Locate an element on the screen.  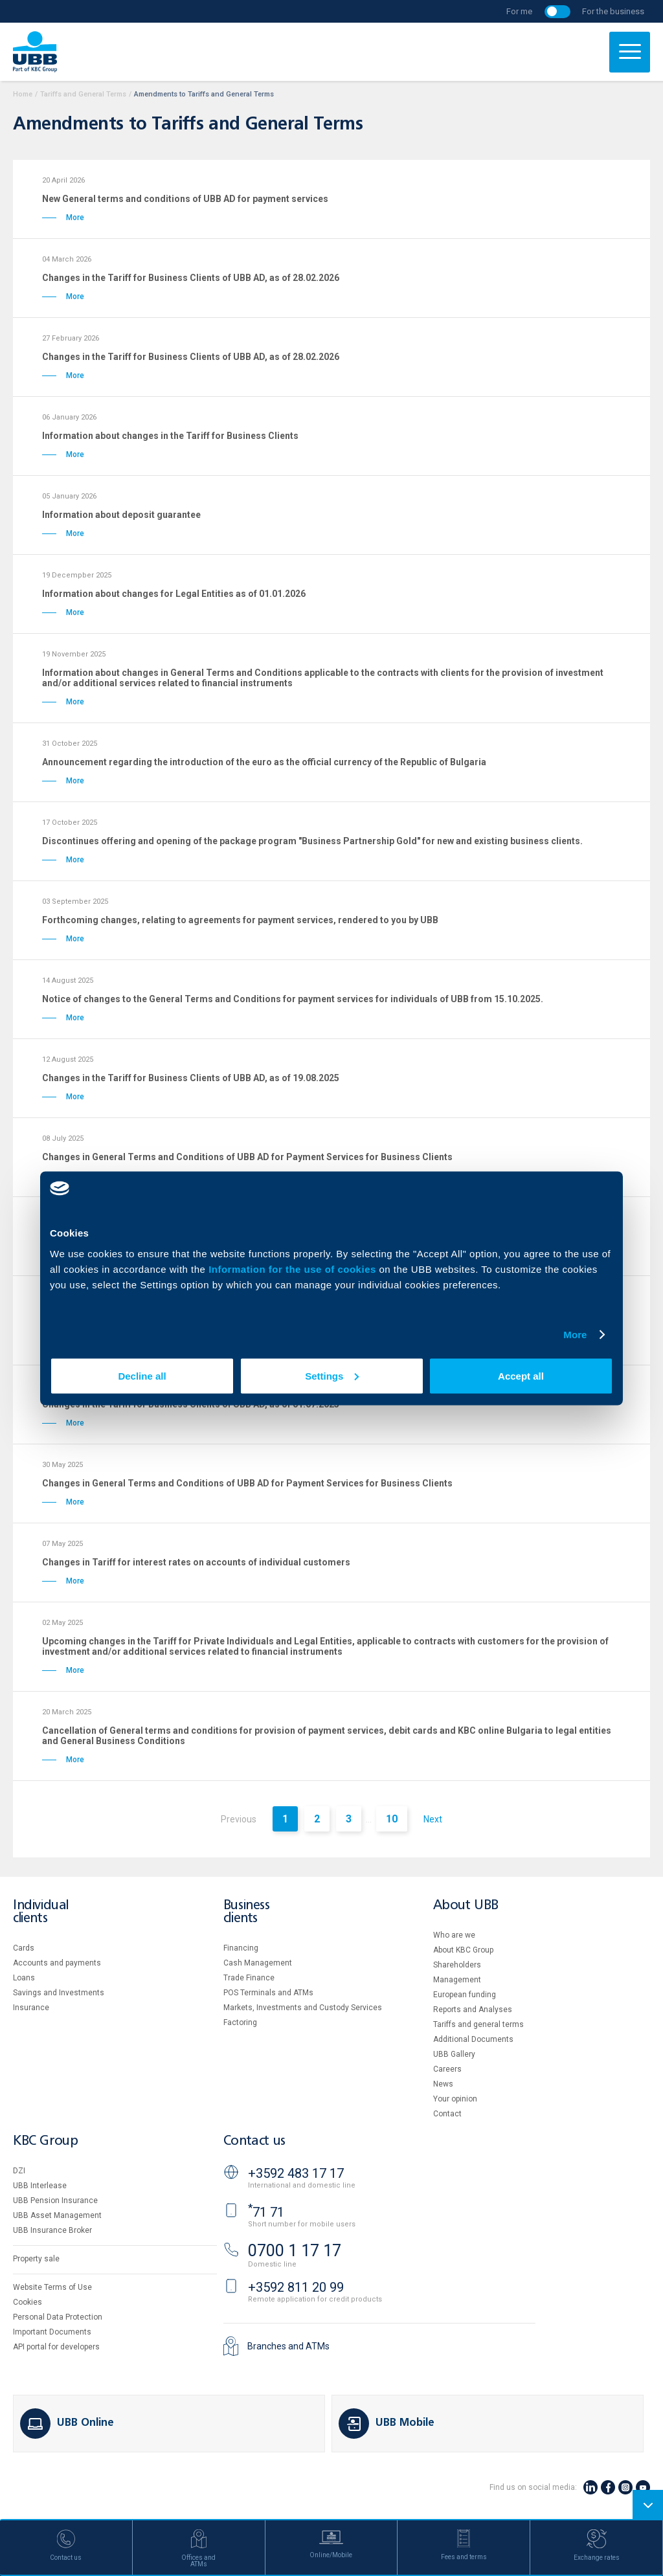
Financing is located at coordinates (240, 1948).